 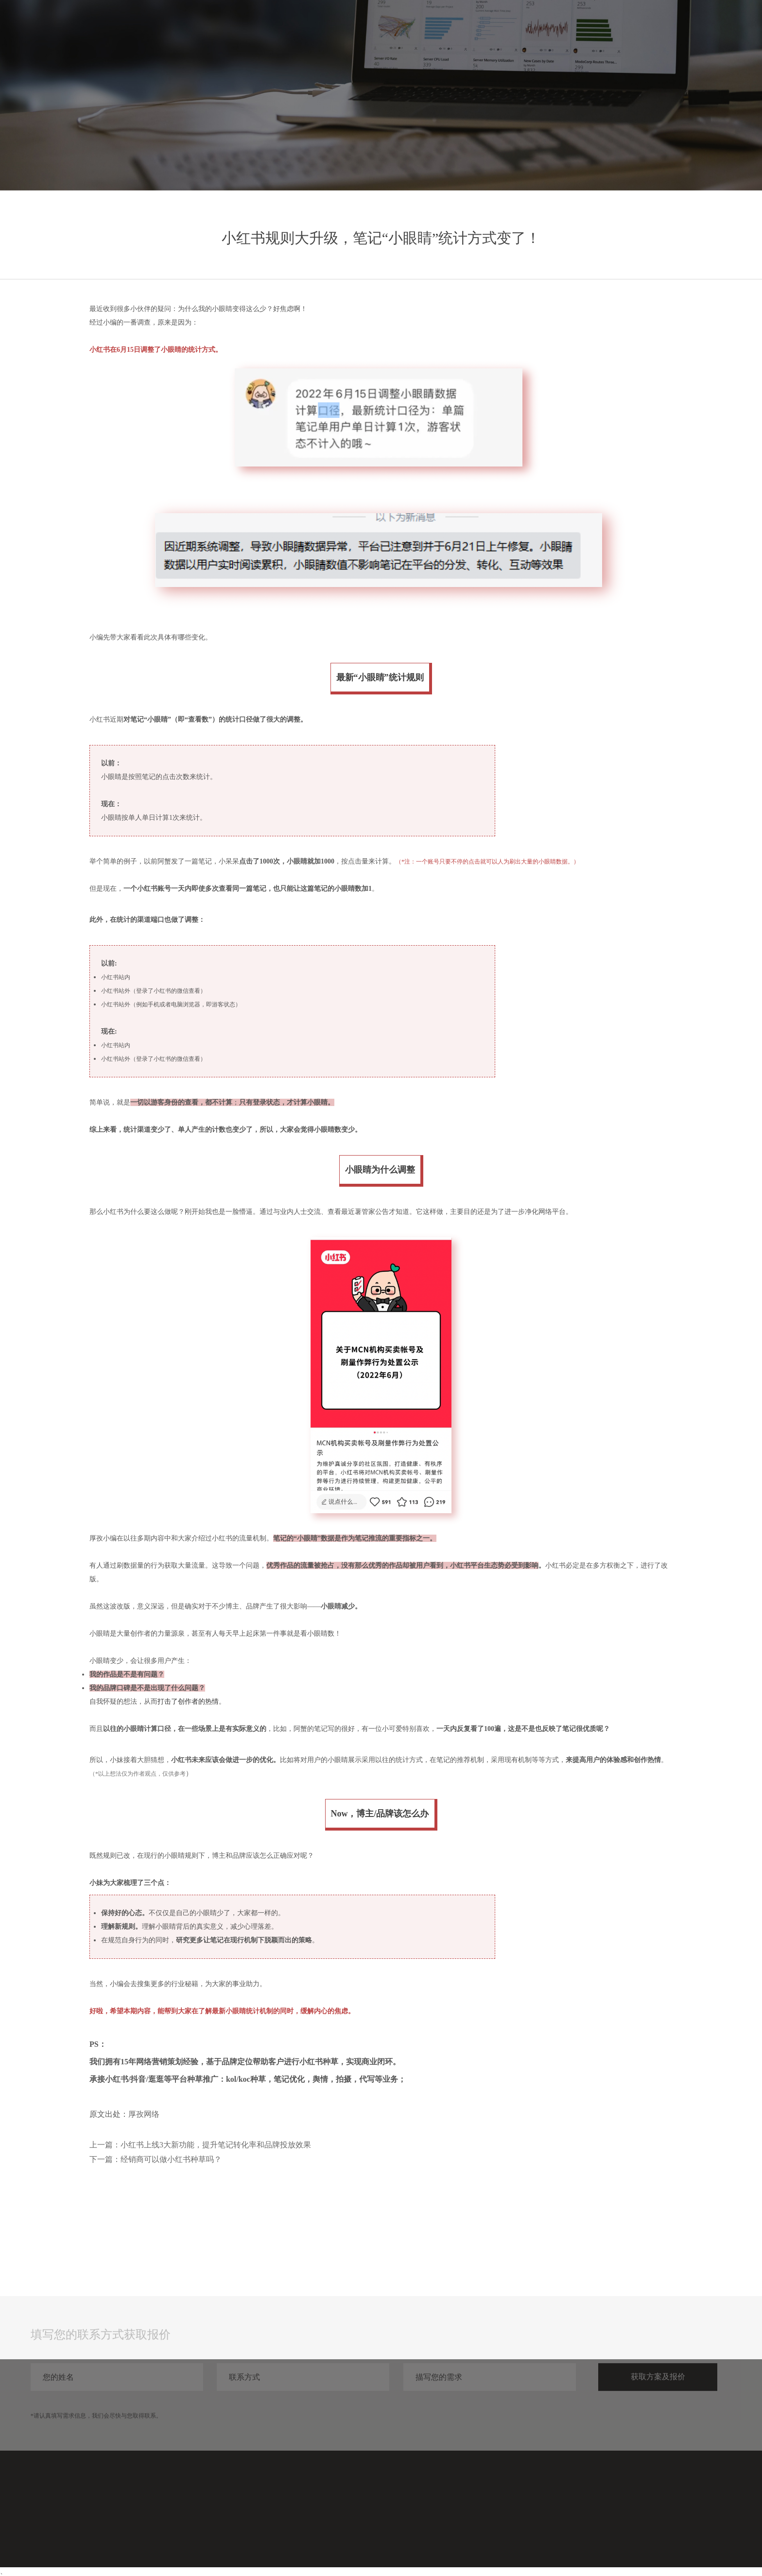 I want to click on 关于, so click(x=688, y=28).